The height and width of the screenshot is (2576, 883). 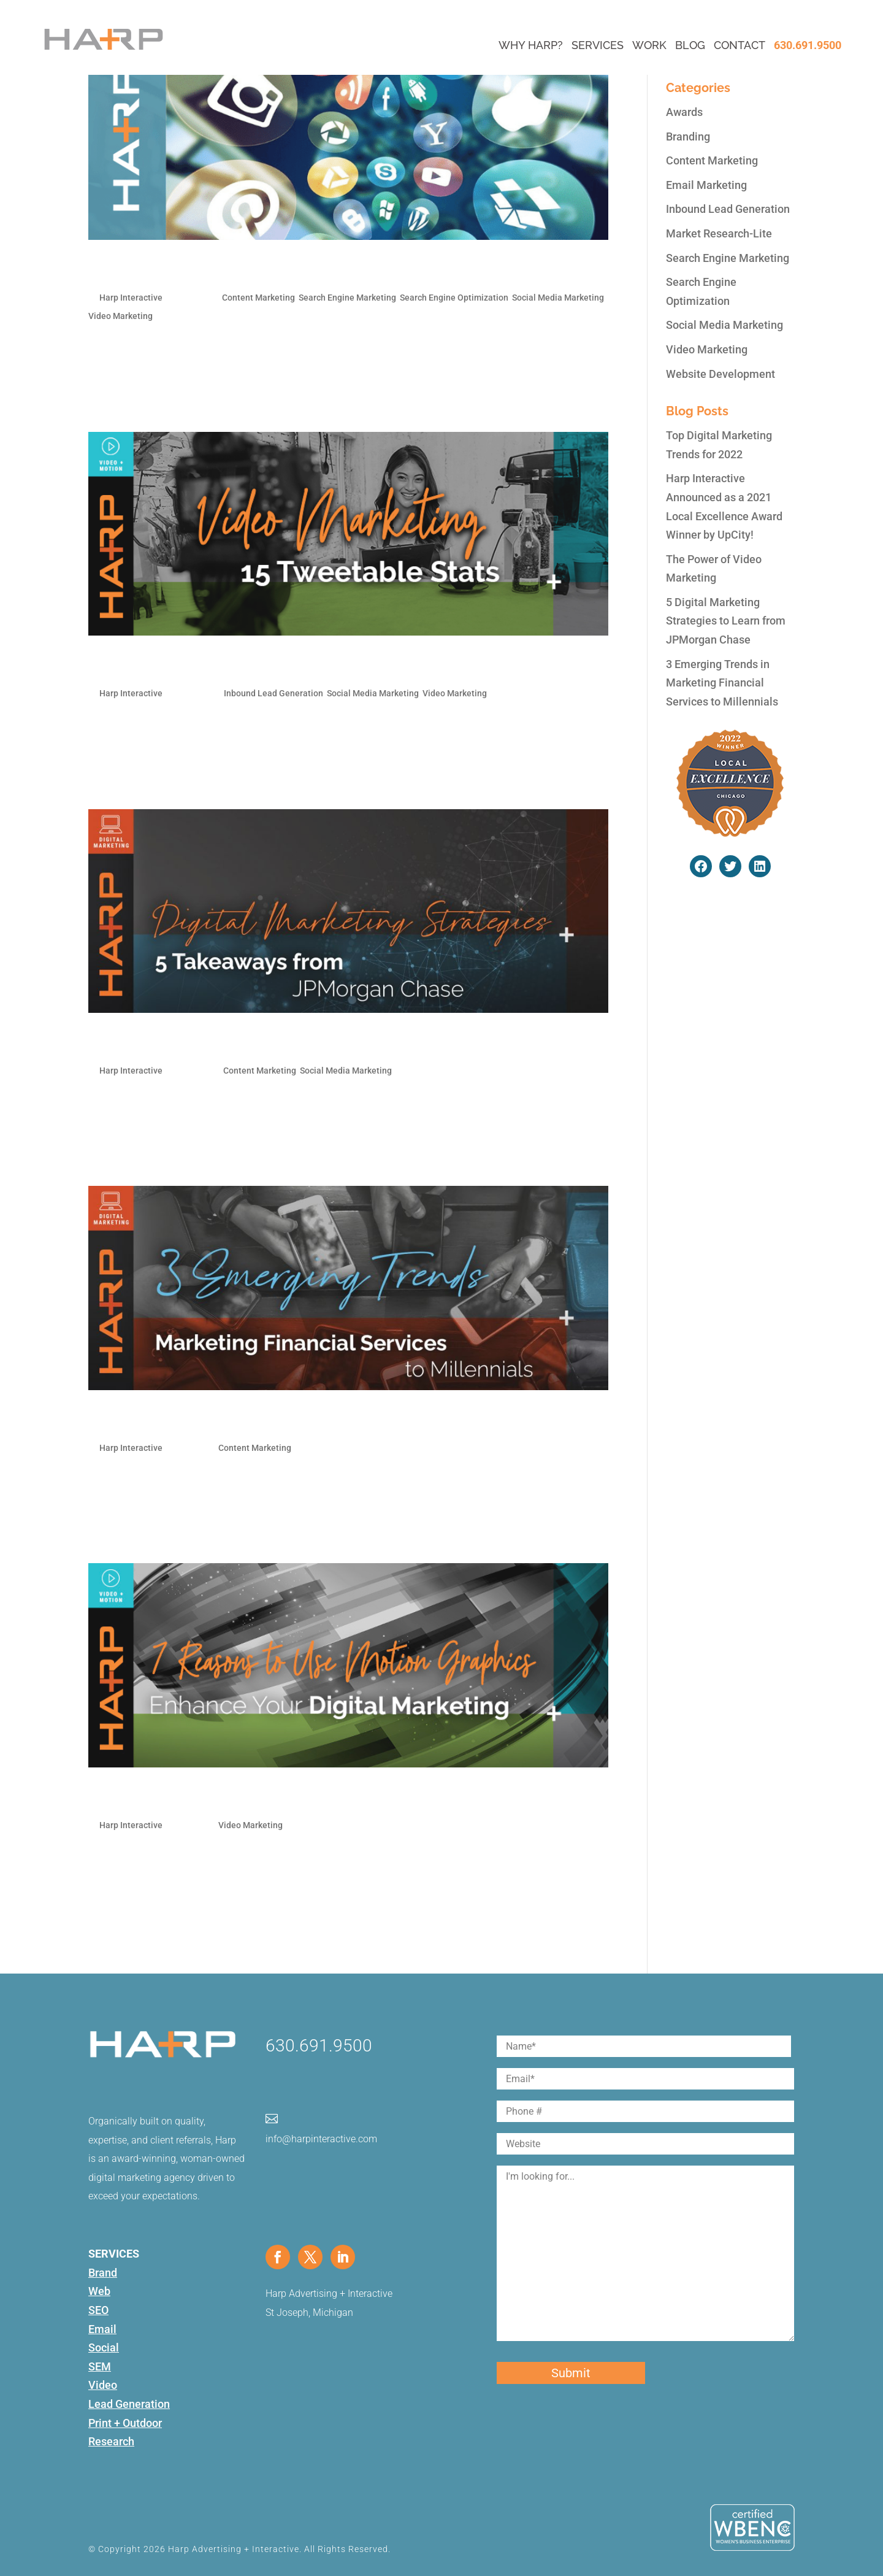 I want to click on Awards, so click(x=684, y=112).